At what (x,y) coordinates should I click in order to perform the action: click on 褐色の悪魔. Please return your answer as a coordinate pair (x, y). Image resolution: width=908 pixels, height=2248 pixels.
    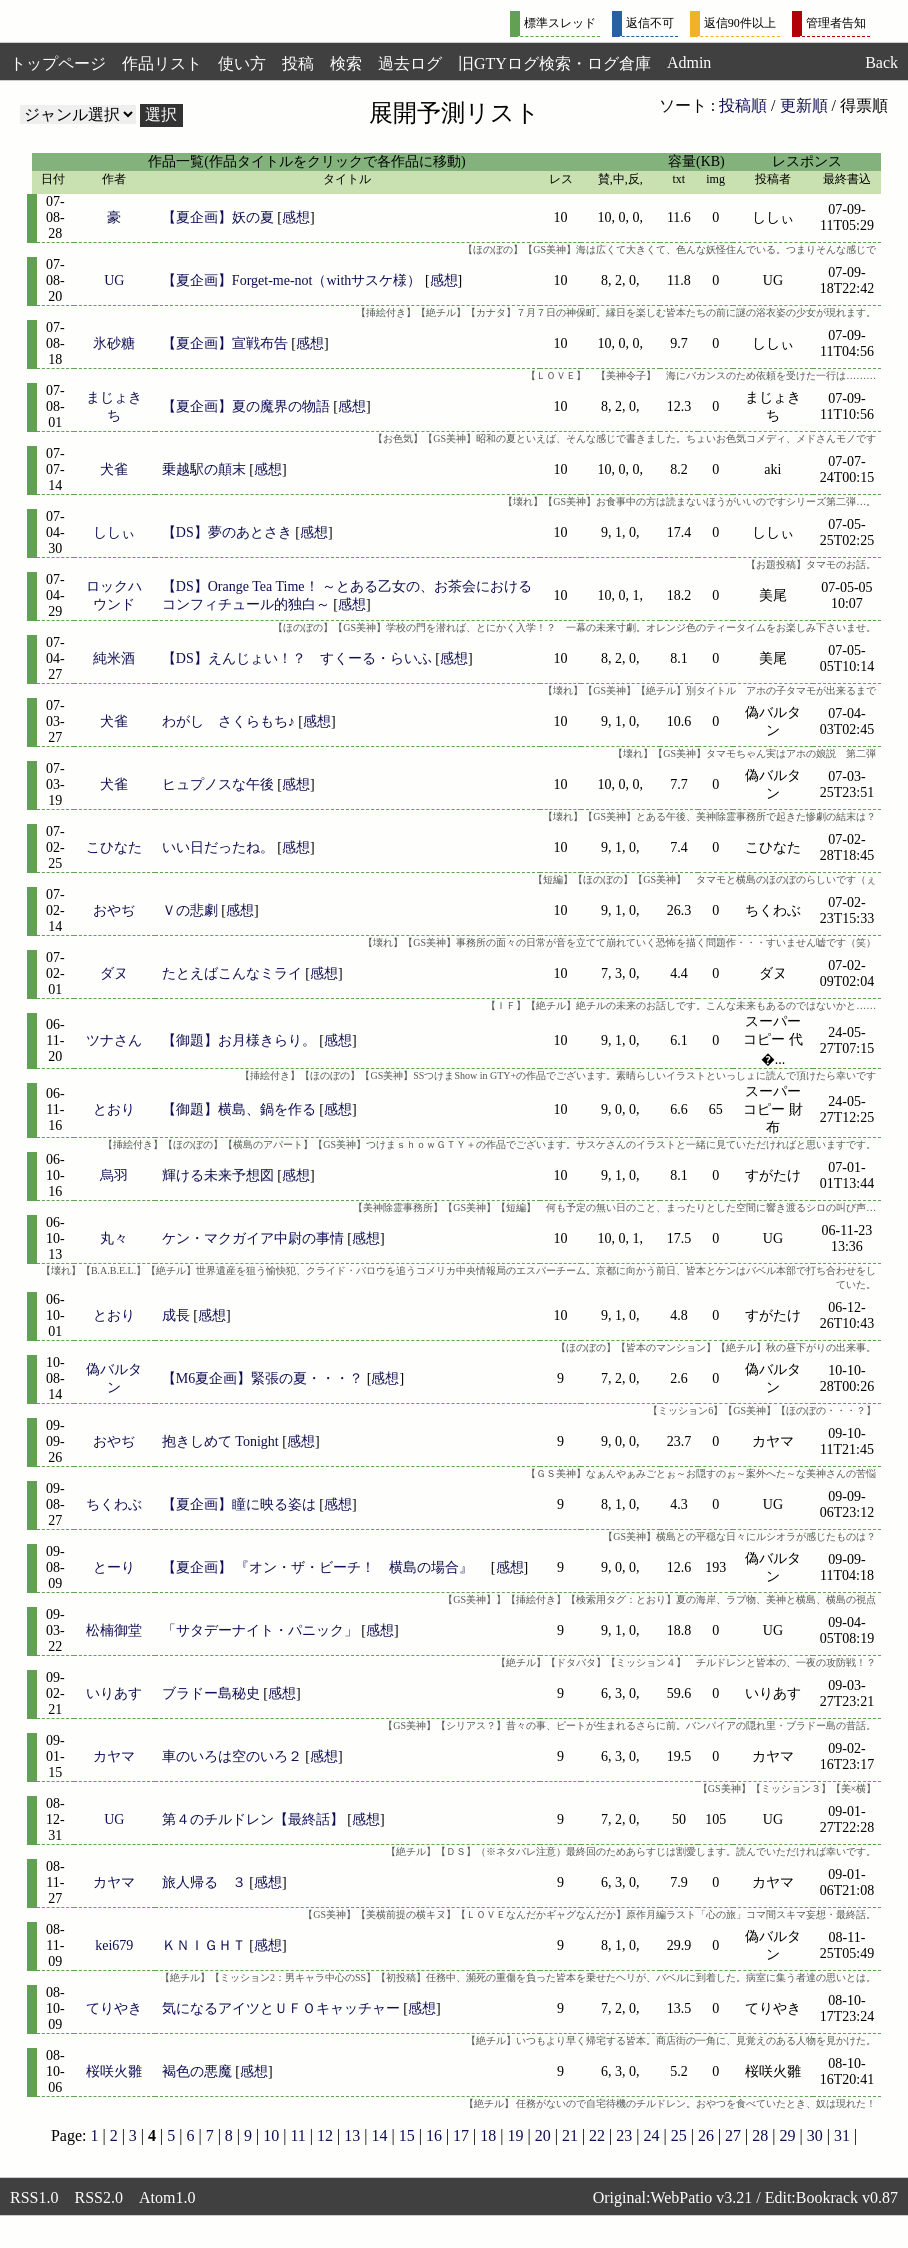
    Looking at the image, I should click on (197, 2071).